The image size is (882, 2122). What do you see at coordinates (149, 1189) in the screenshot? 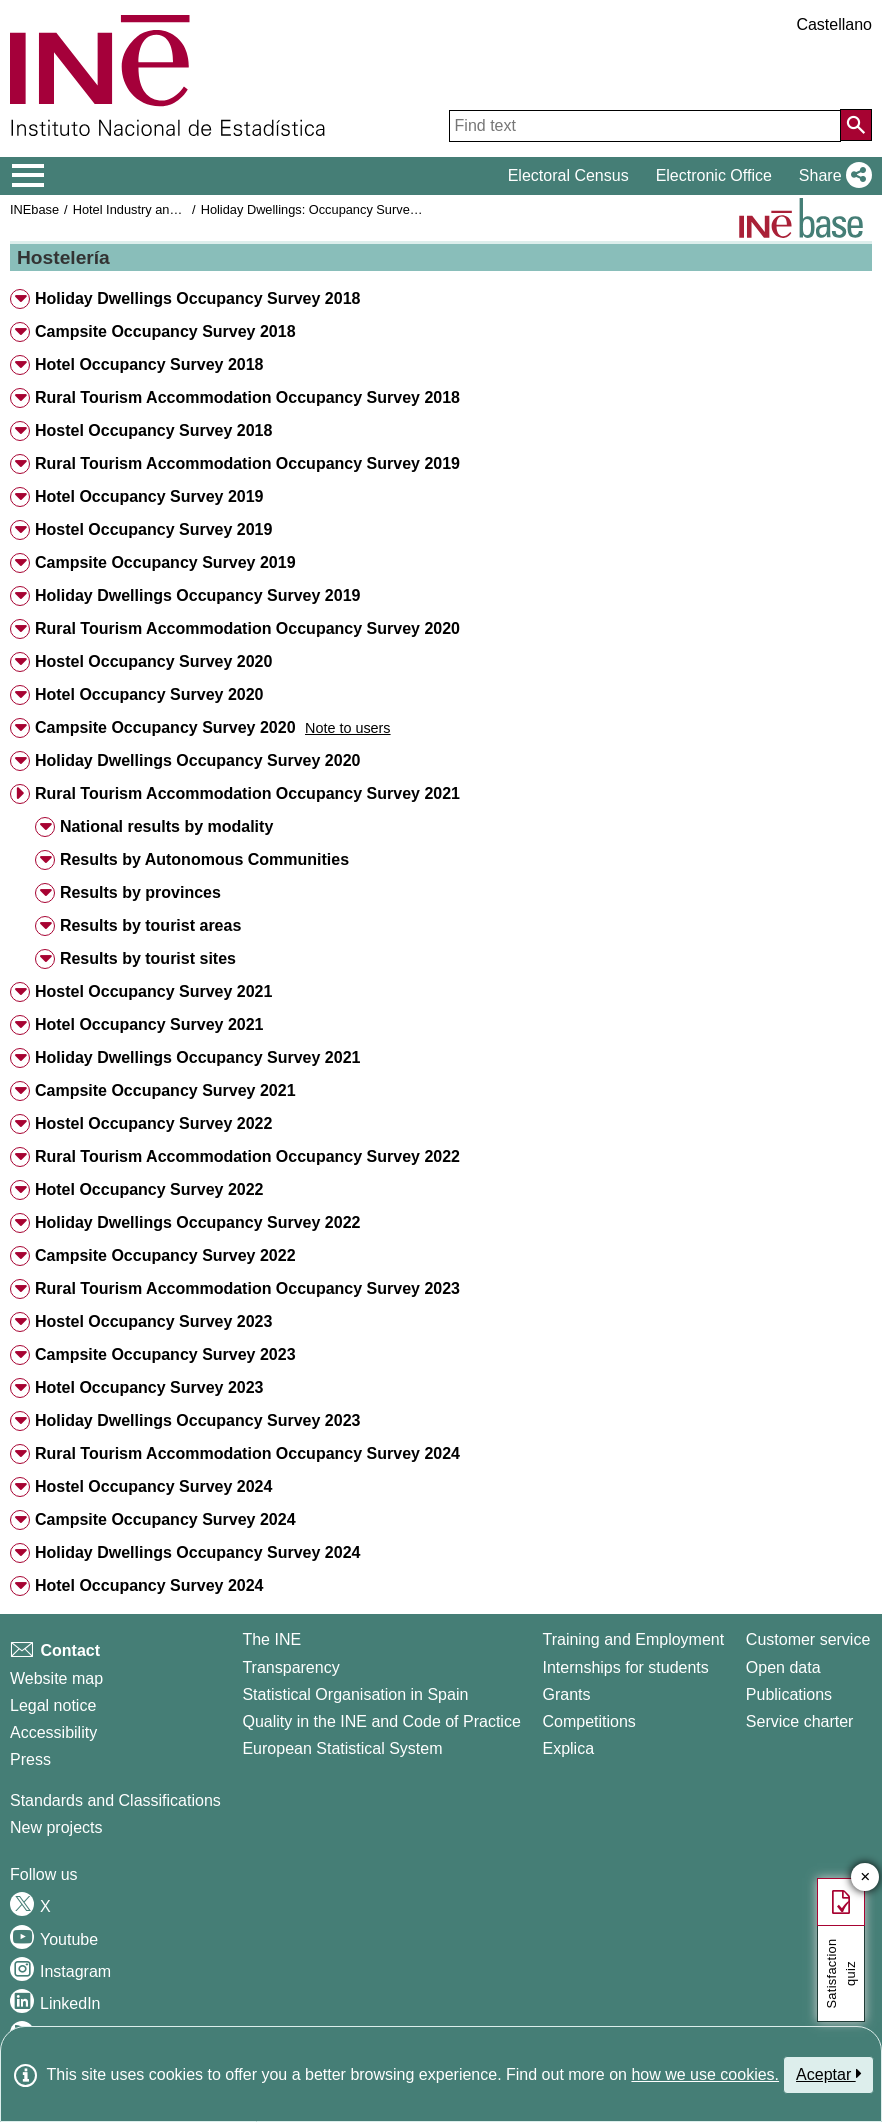
I see `Hotel Occupancy Survey 2022 [button]` at bounding box center [149, 1189].